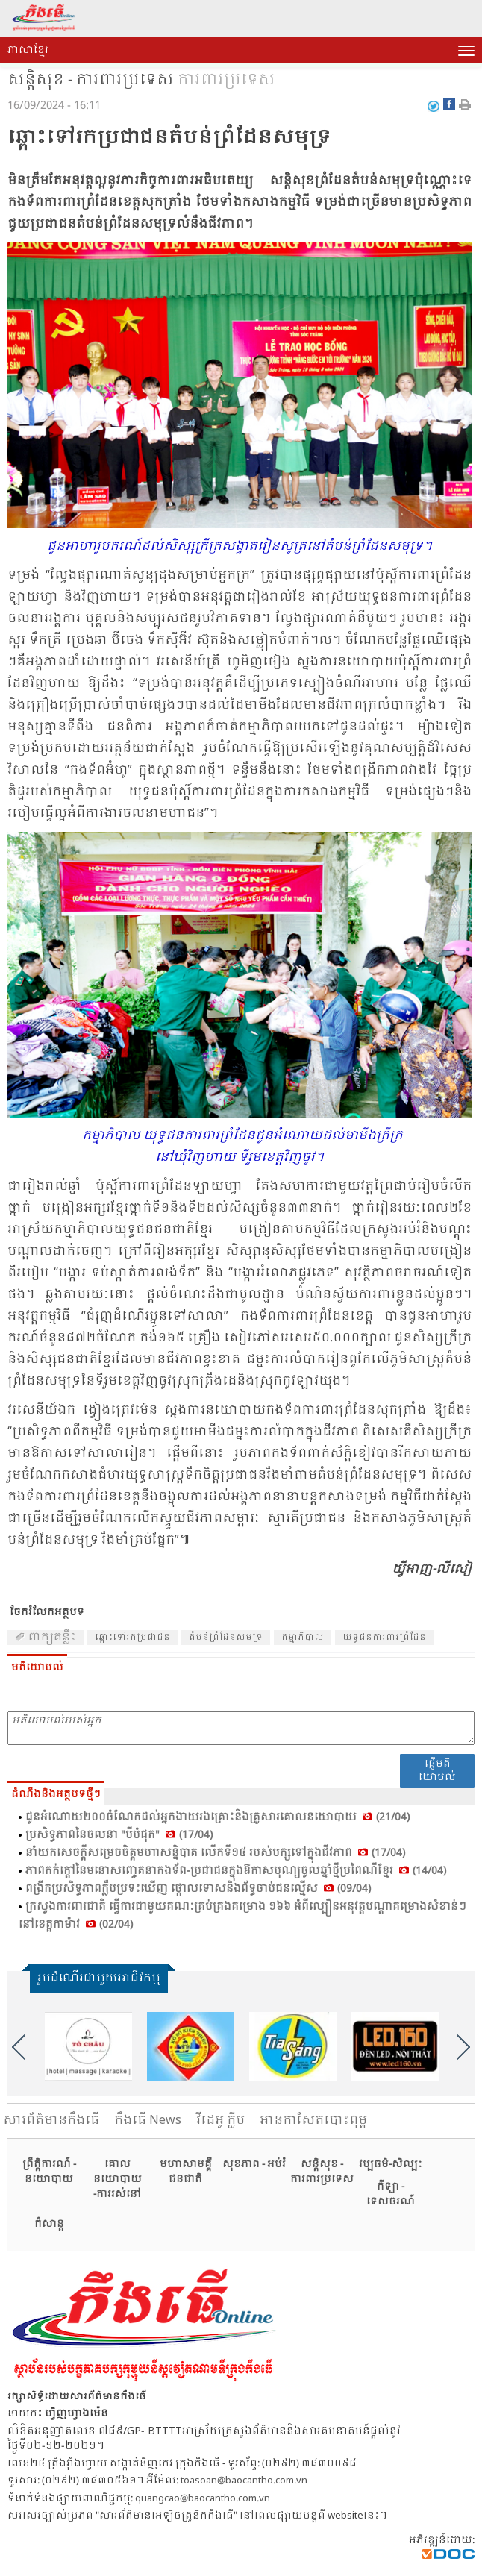  I want to click on ឆ្ពោះ​ទៅ​រក​ប្រ​ជា​ជន, so click(132, 1637).